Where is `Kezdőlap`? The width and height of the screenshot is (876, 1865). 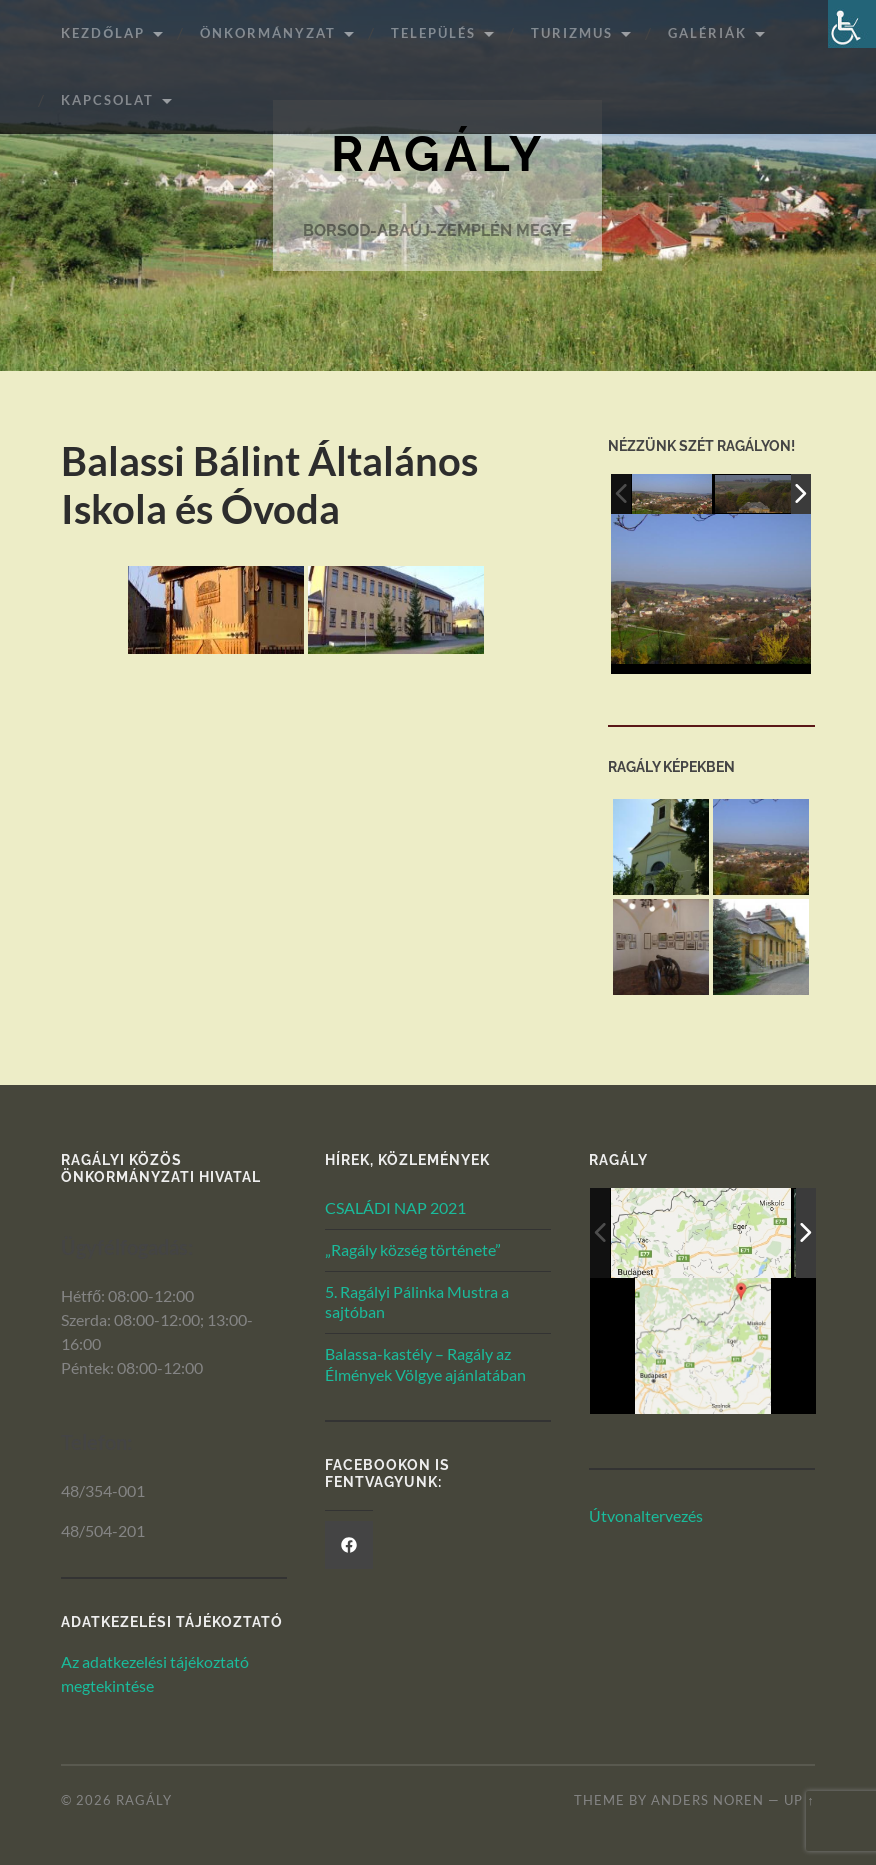
Kezdőlap is located at coordinates (103, 33).